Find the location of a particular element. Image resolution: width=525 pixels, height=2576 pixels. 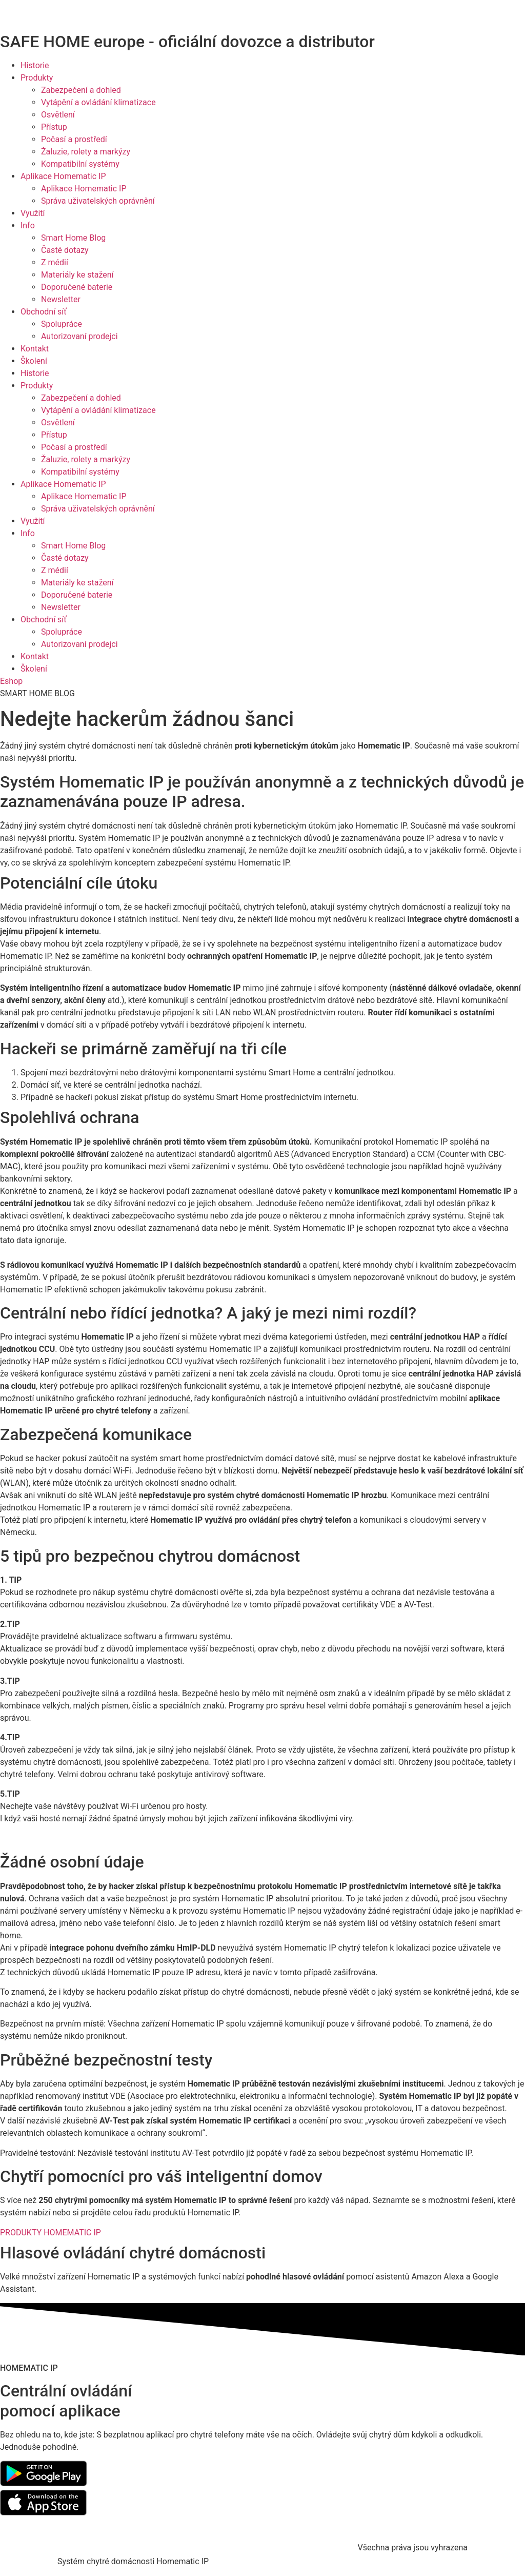

Osvětlení is located at coordinates (58, 115).